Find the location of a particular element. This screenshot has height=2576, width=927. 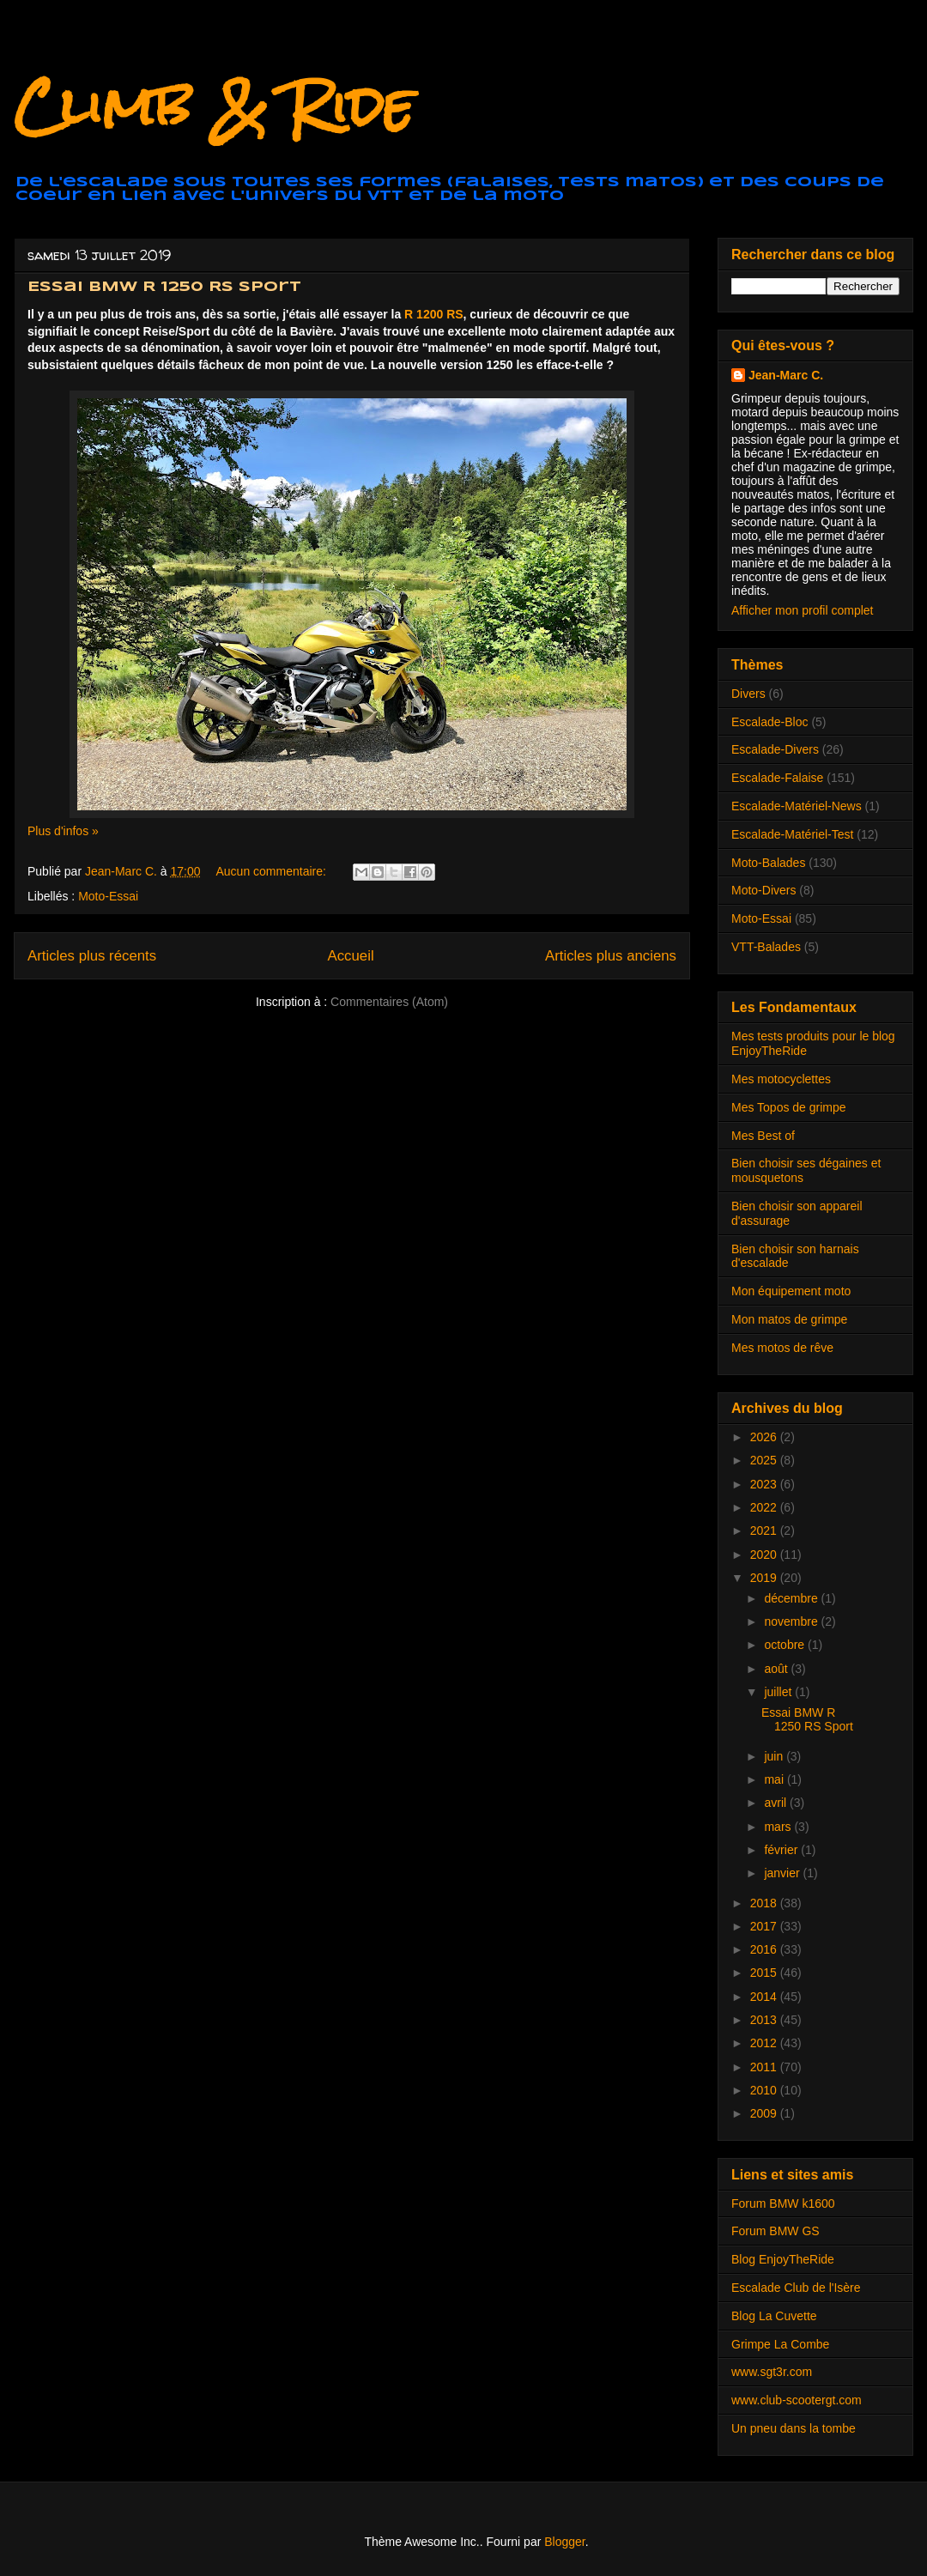

Moto-Balades is located at coordinates (768, 863).